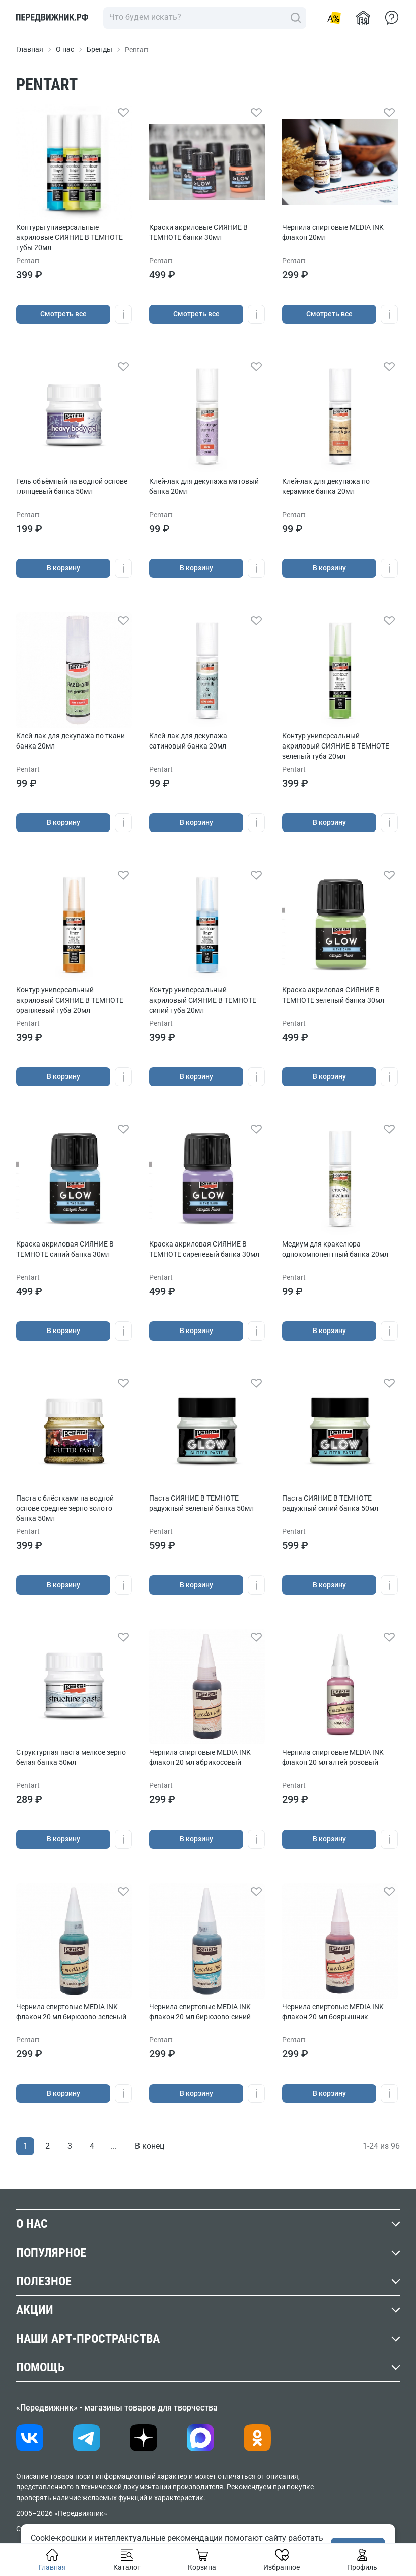  Describe the element at coordinates (200, 2012) in the screenshot. I see `Чернила спиртовые MEDIA INK флакон 20 мл бирюзово-синий` at that location.